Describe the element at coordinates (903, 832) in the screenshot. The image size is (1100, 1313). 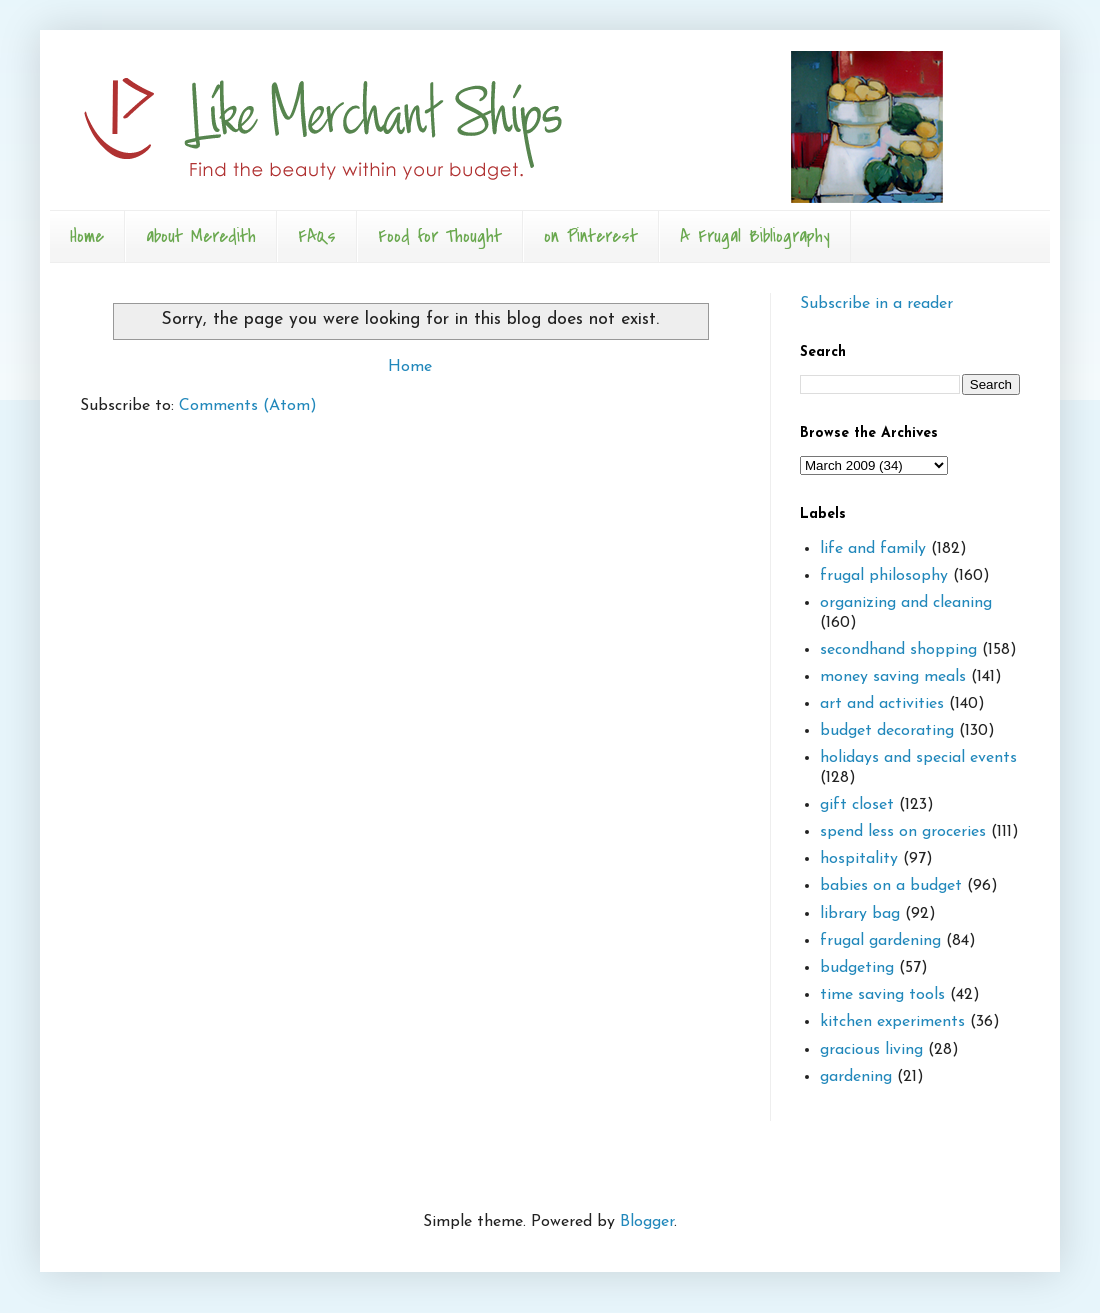
I see `spend less on groceries` at that location.